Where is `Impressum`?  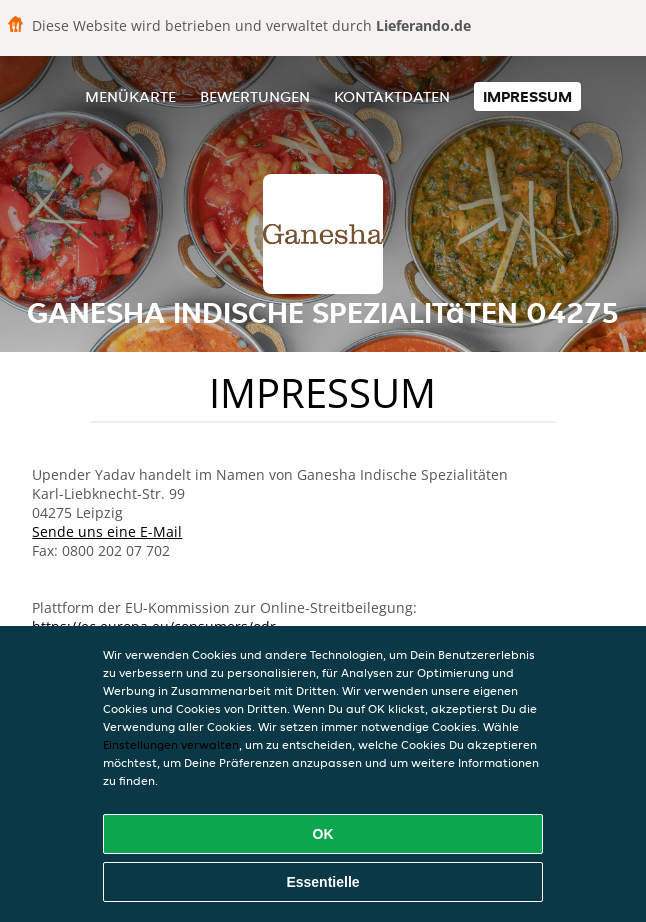 Impressum is located at coordinates (527, 96).